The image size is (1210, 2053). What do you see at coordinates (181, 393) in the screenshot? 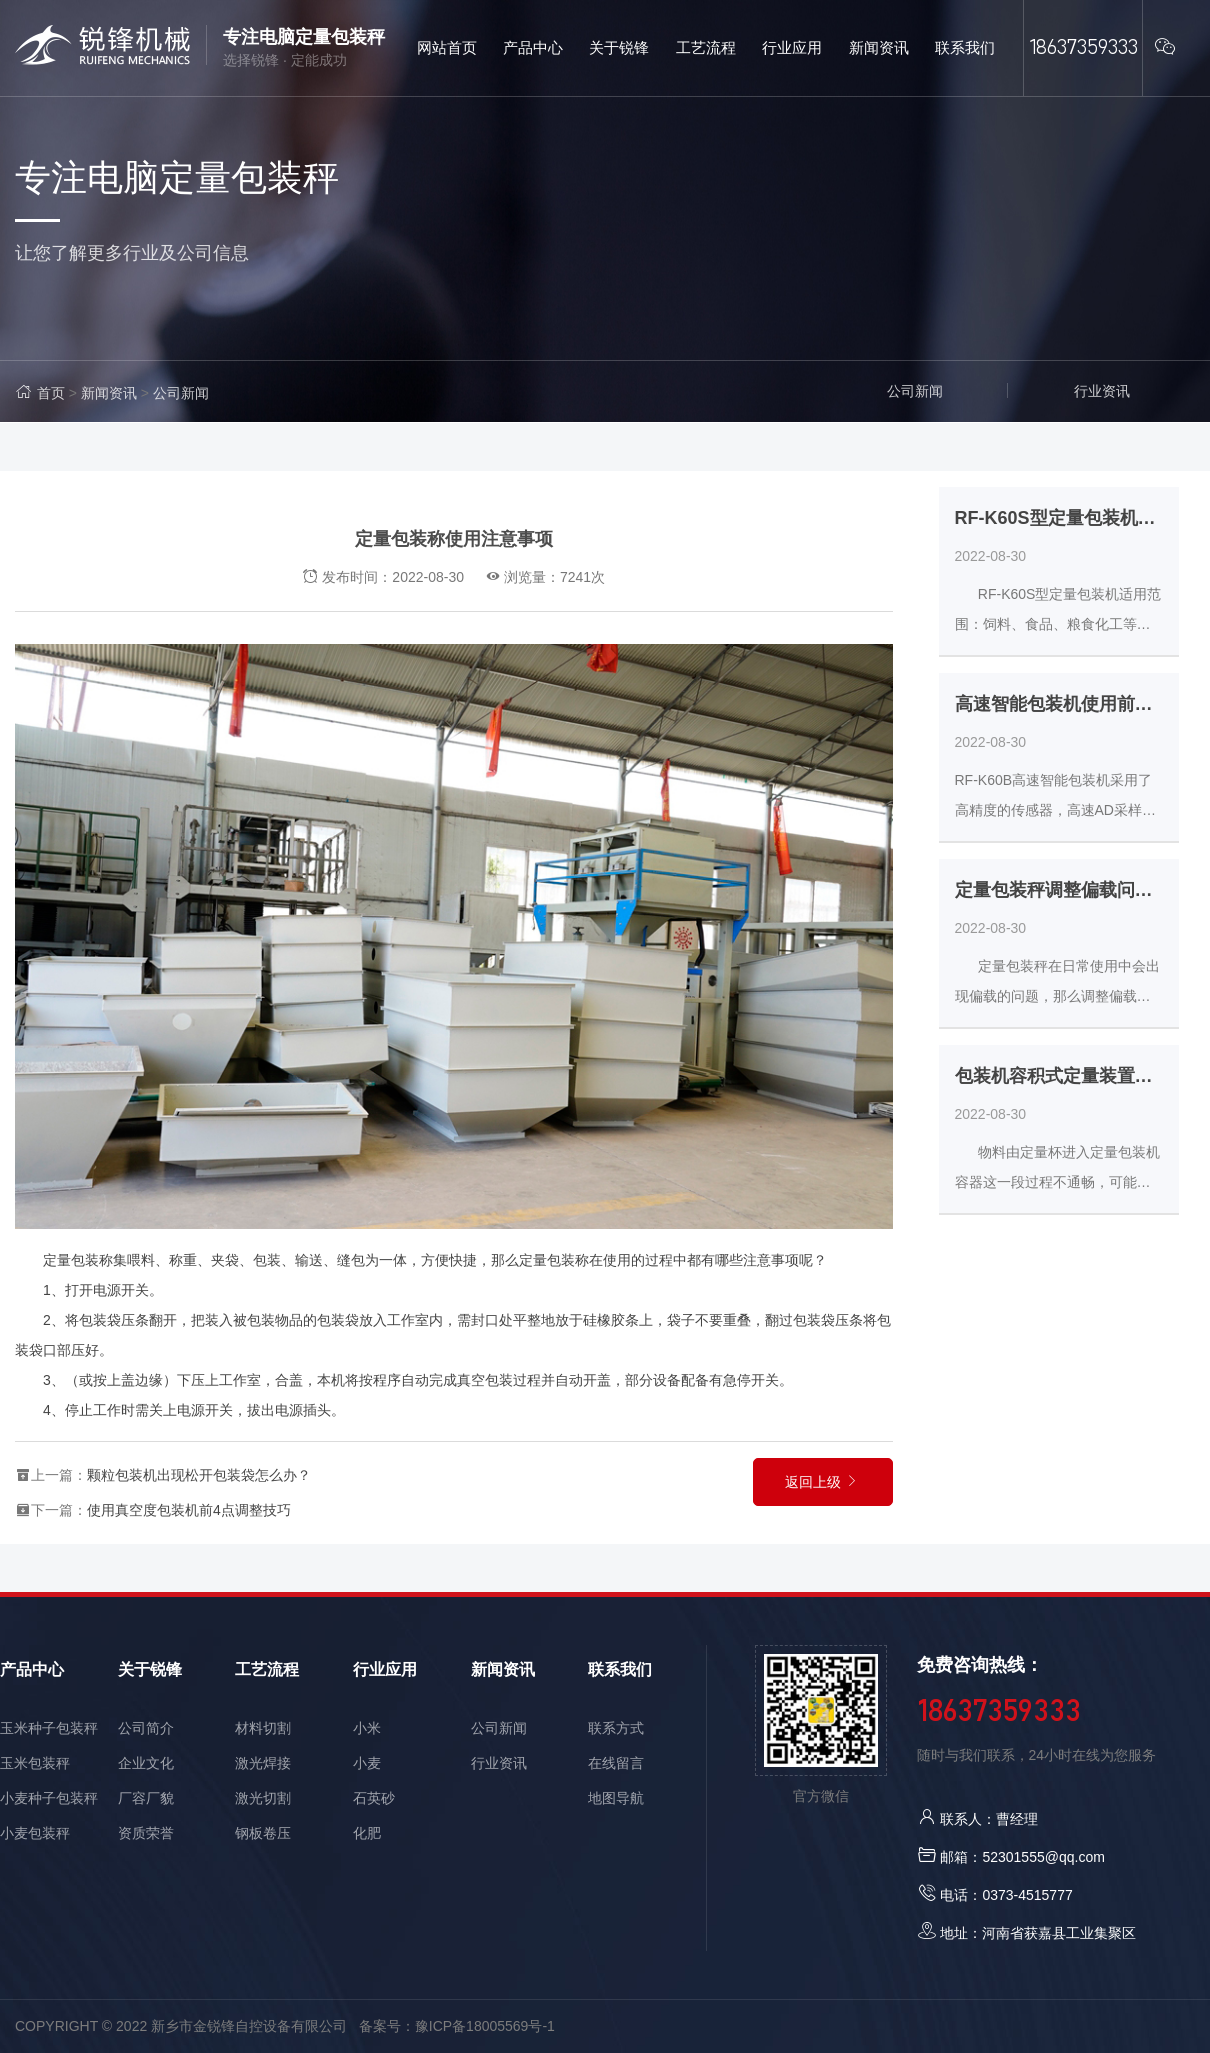
I see `公司新闻` at bounding box center [181, 393].